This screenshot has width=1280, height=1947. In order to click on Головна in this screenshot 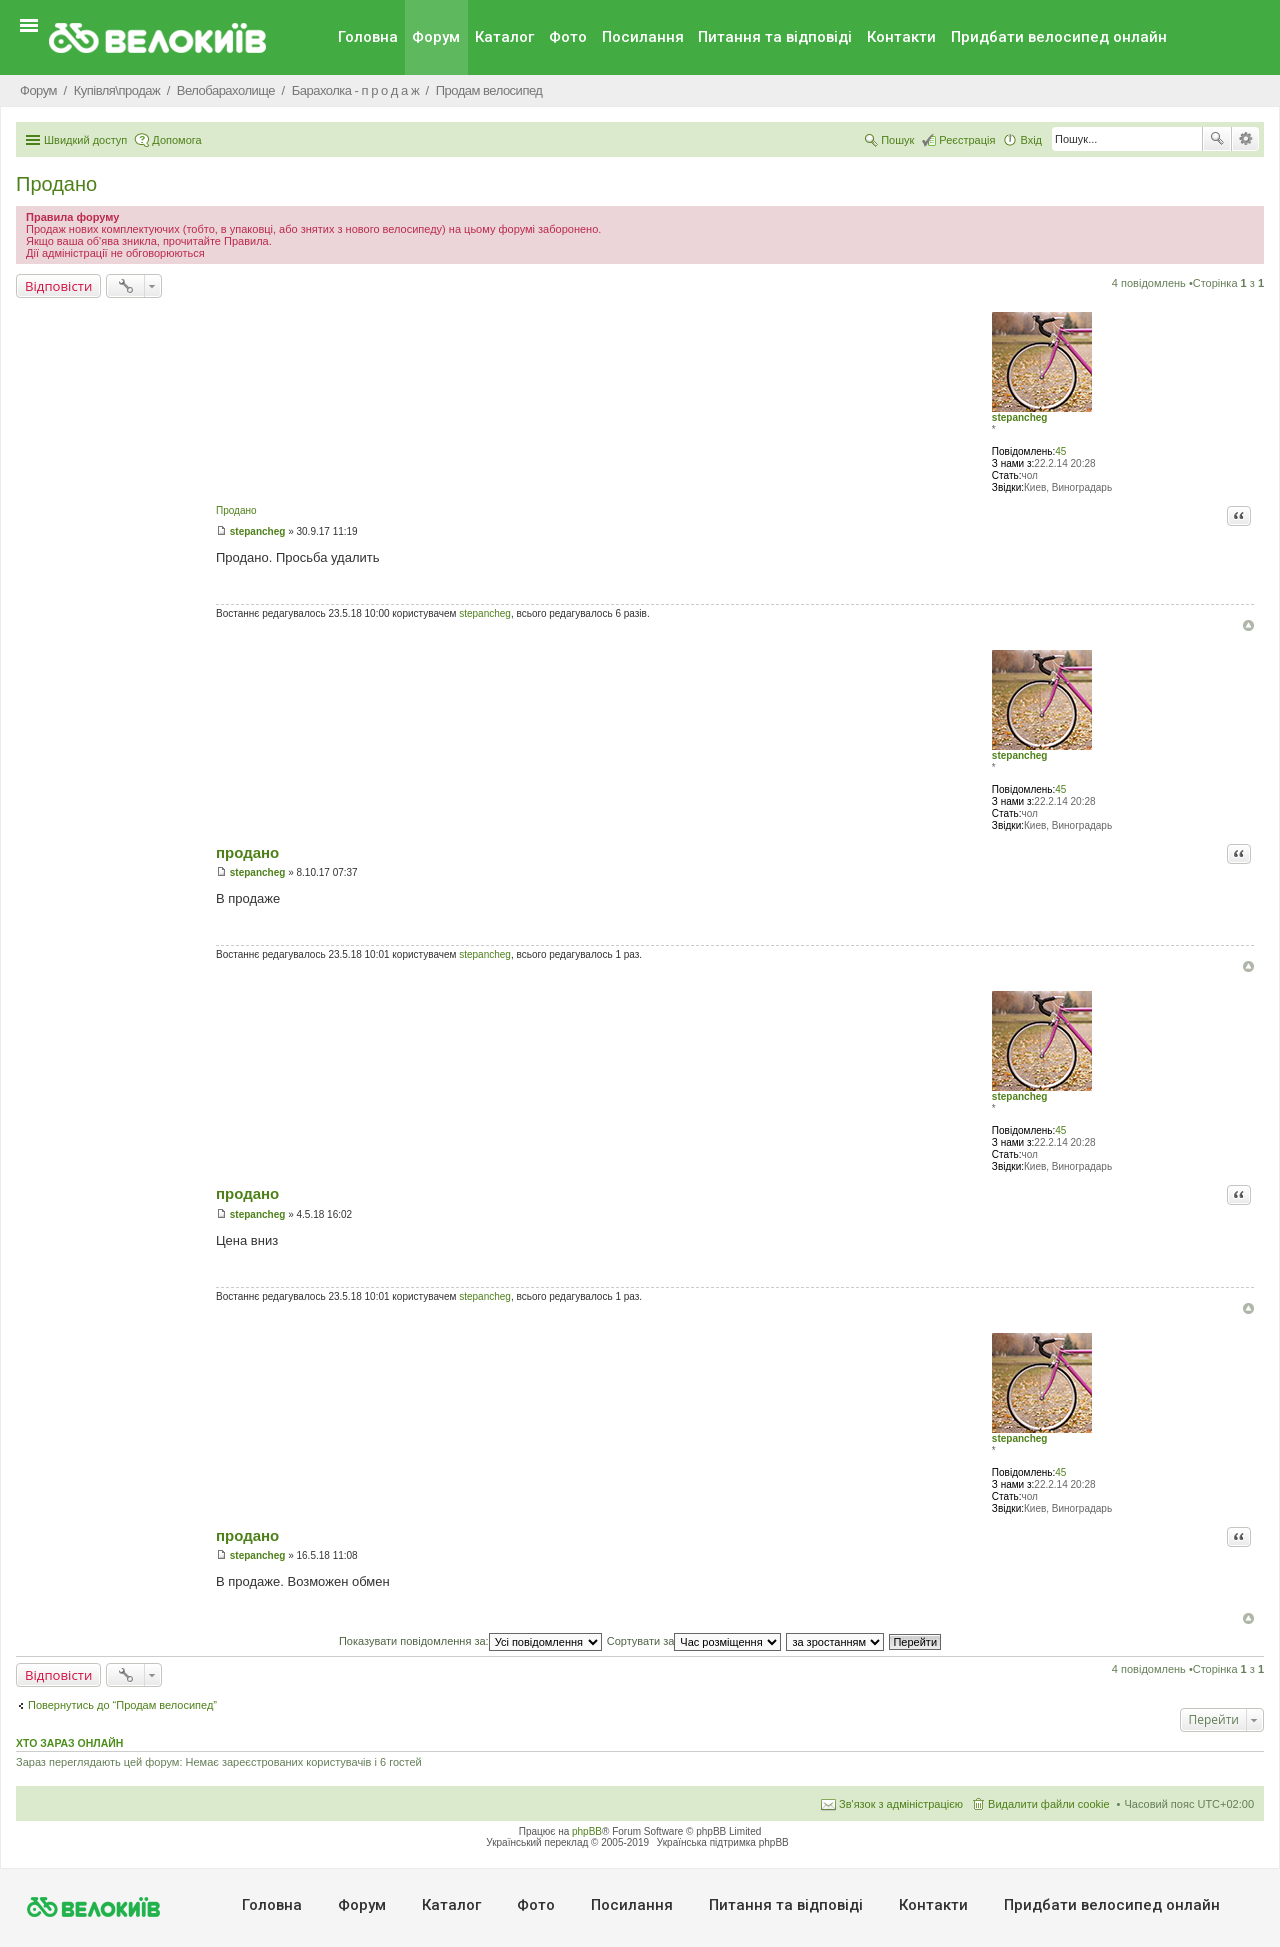, I will do `click(368, 37)`.